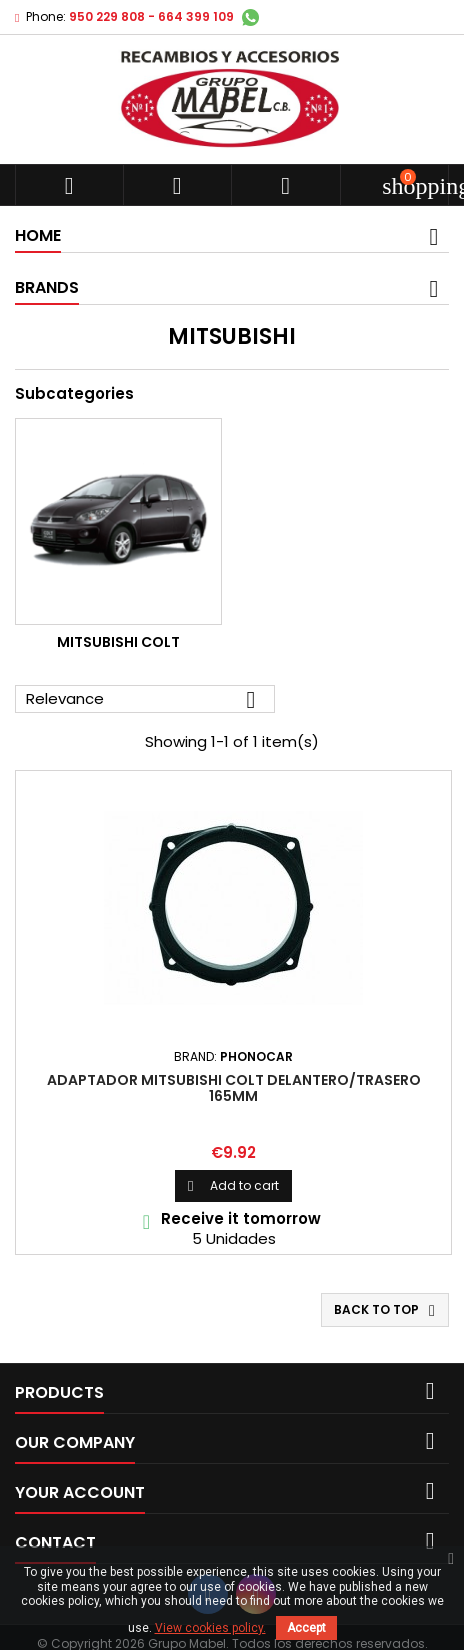 The height and width of the screenshot is (1650, 464). I want to click on Add to cart, so click(233, 1185).